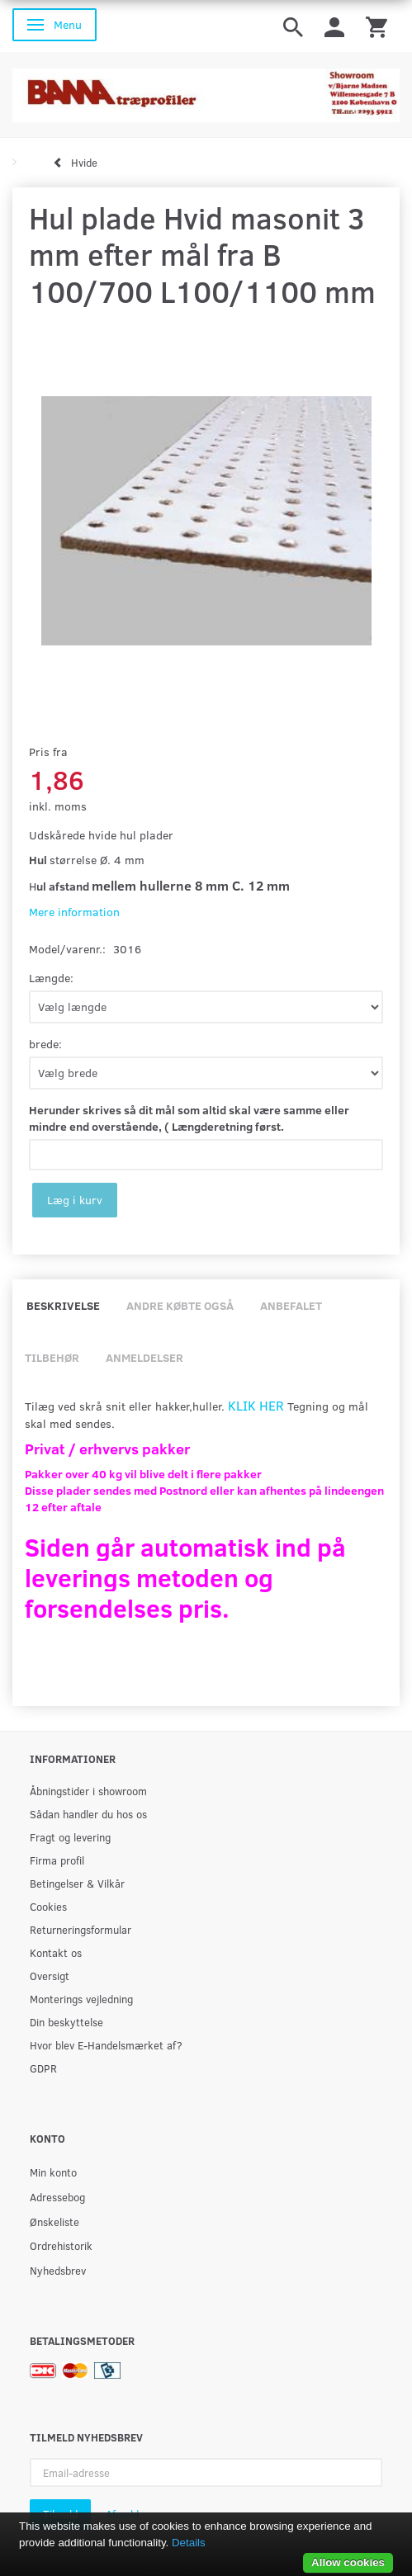 This screenshot has height=2576, width=412. What do you see at coordinates (144, 1357) in the screenshot?
I see `Anmeldelser` at bounding box center [144, 1357].